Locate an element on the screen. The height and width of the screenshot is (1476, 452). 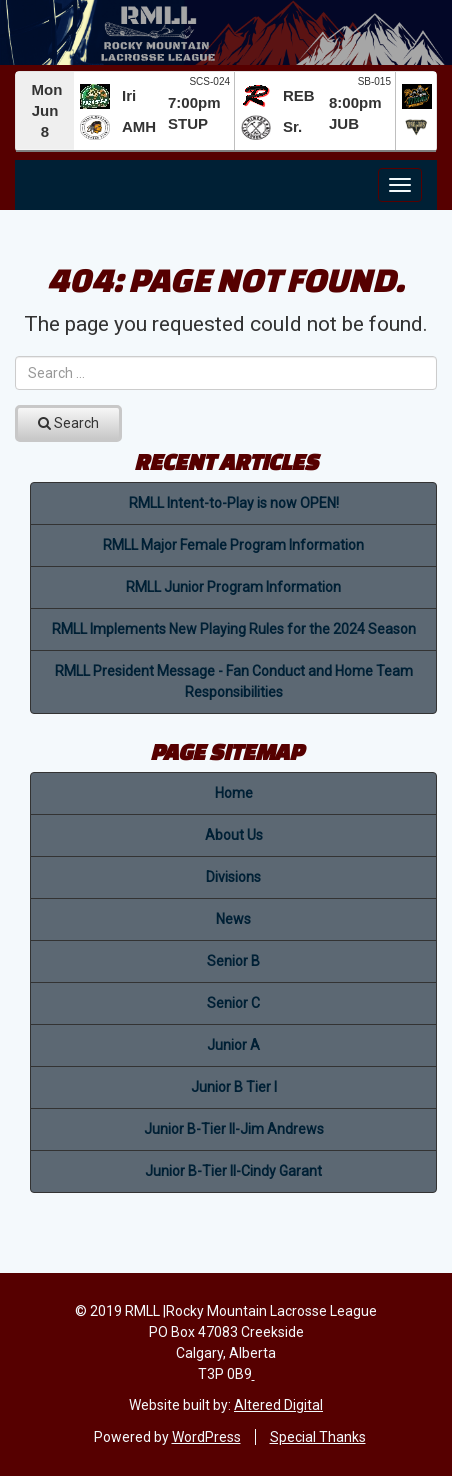
Altered Digital is located at coordinates (278, 1405).